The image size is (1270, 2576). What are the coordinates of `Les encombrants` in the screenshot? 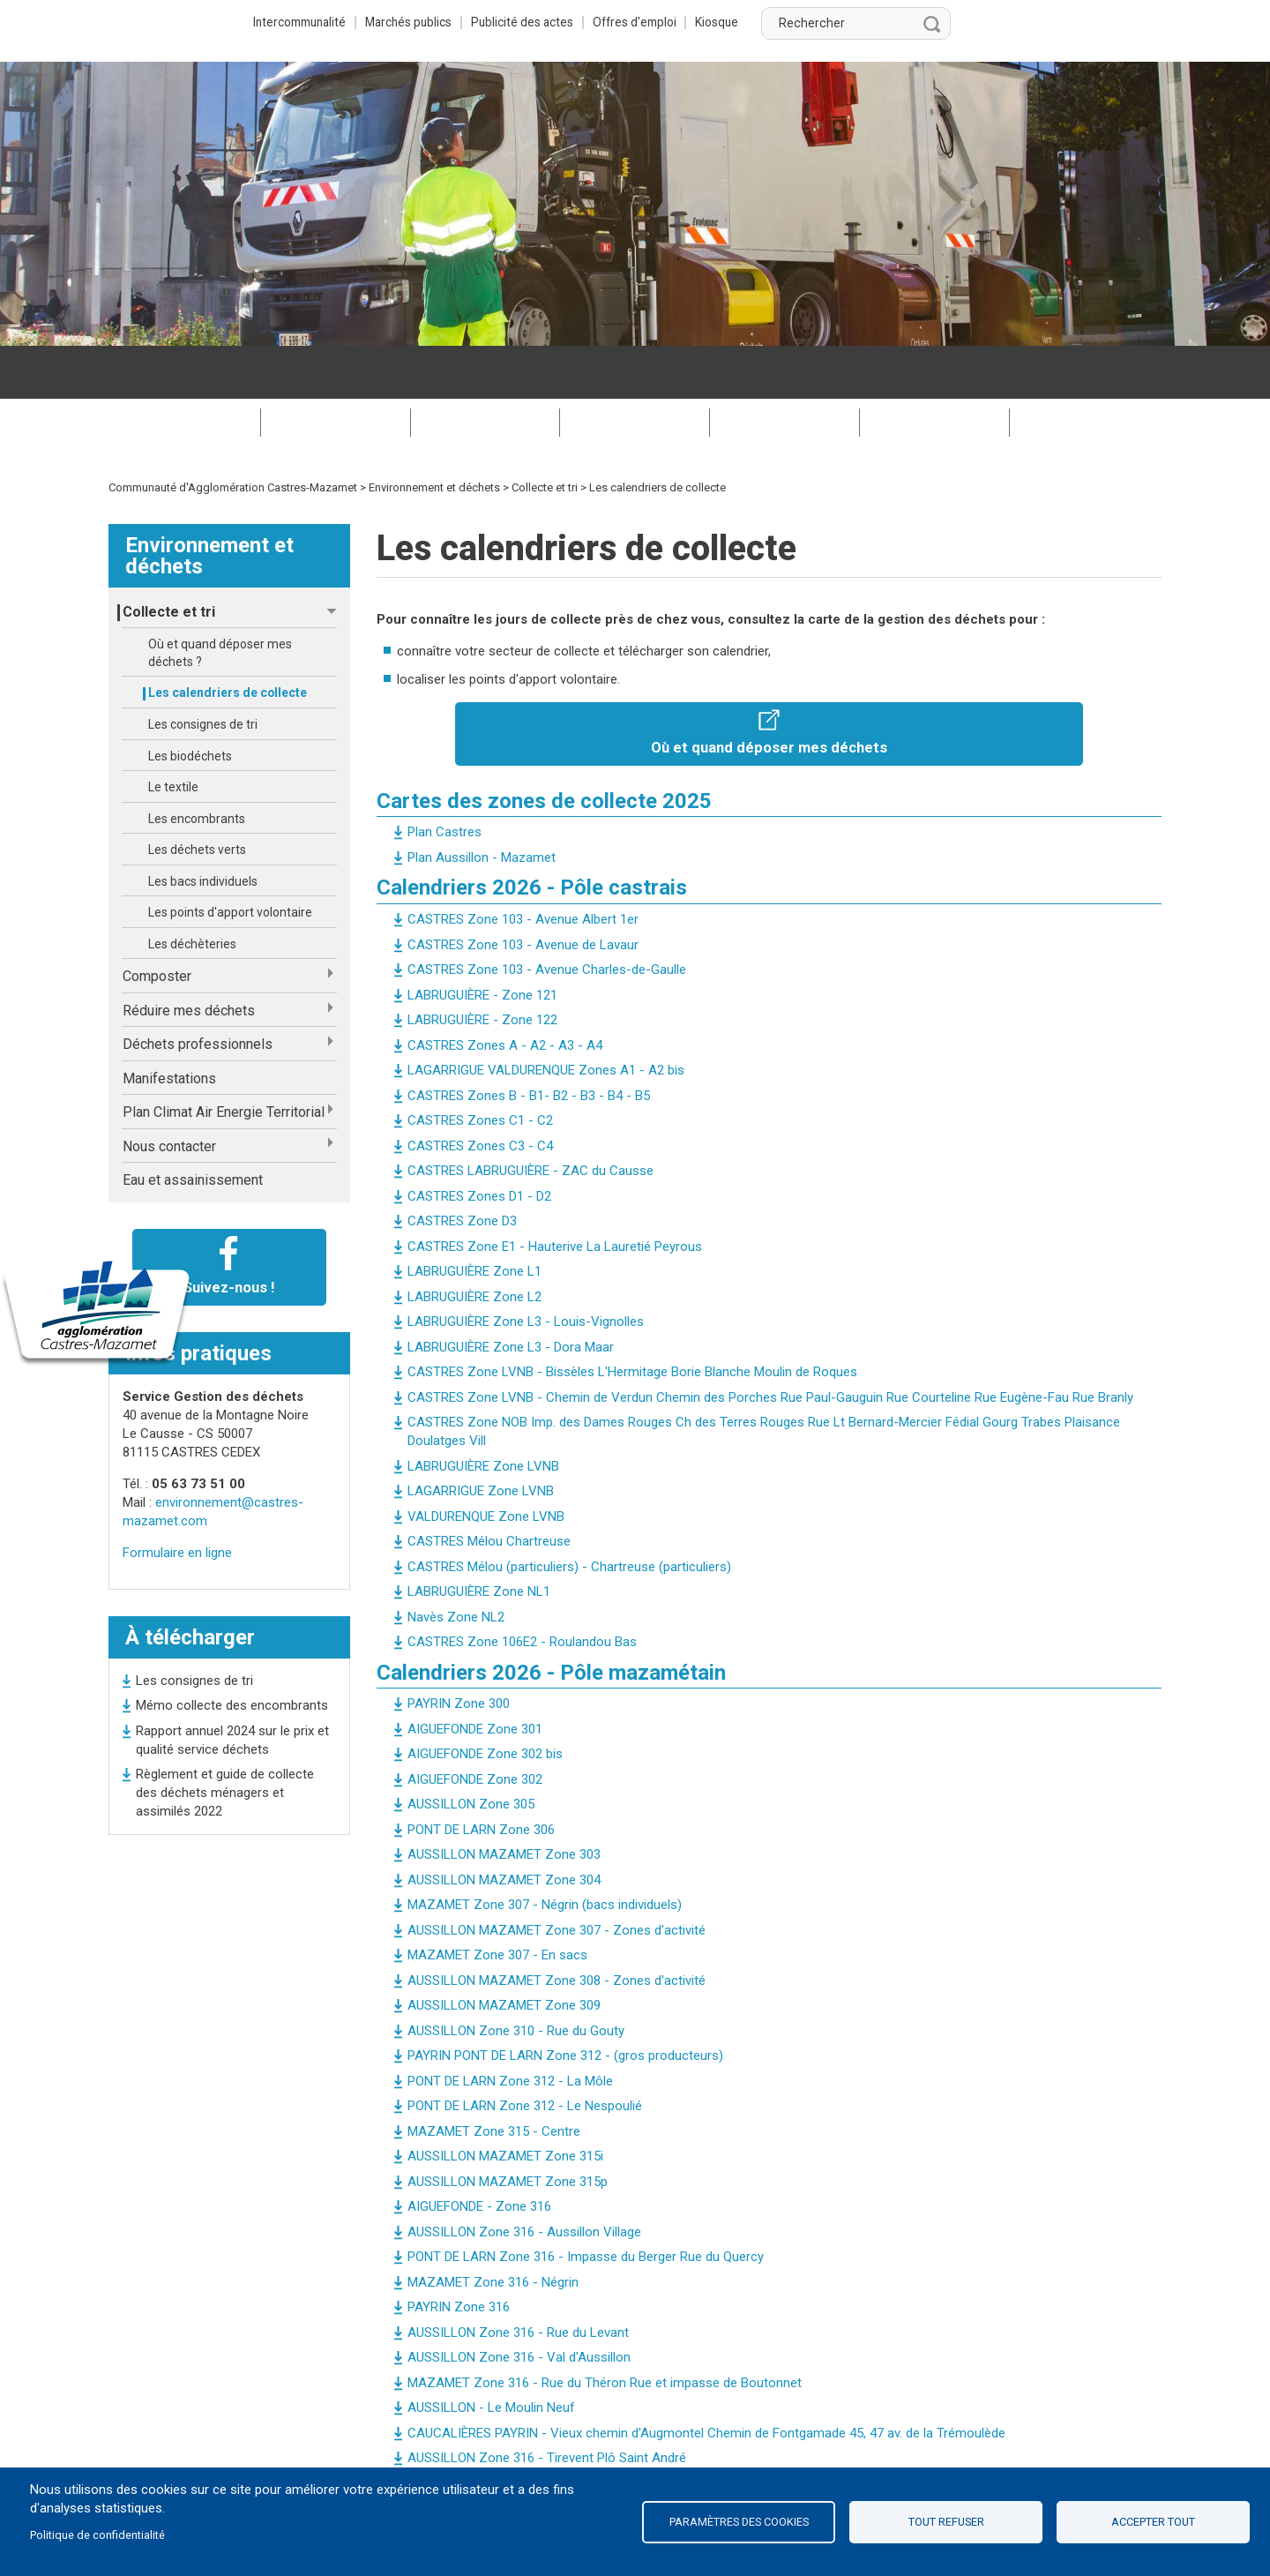 It's located at (196, 766).